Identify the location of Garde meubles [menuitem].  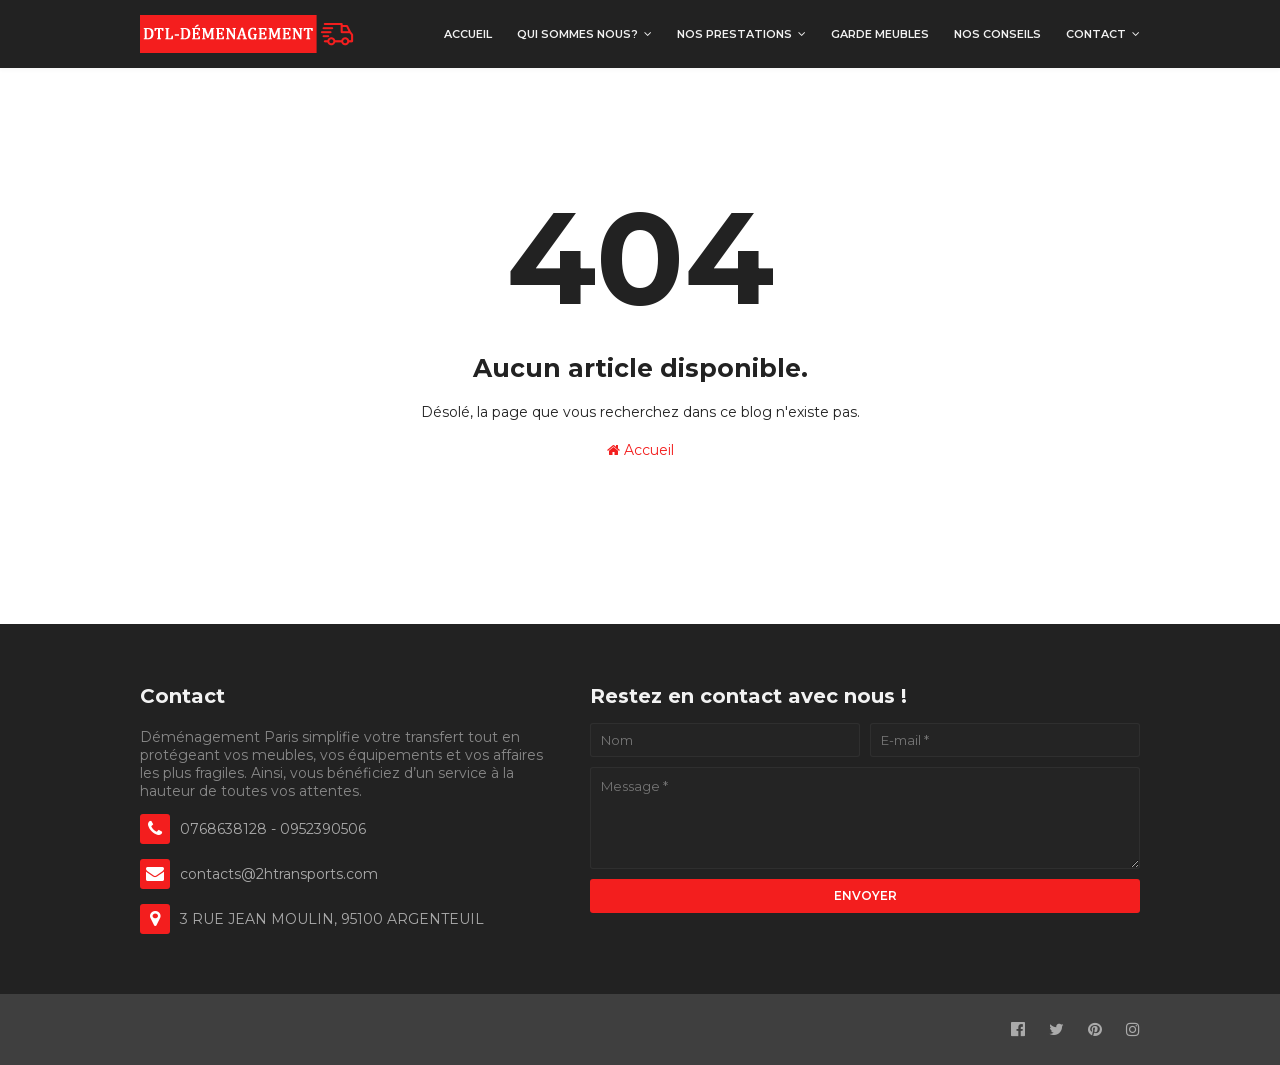
(880, 34).